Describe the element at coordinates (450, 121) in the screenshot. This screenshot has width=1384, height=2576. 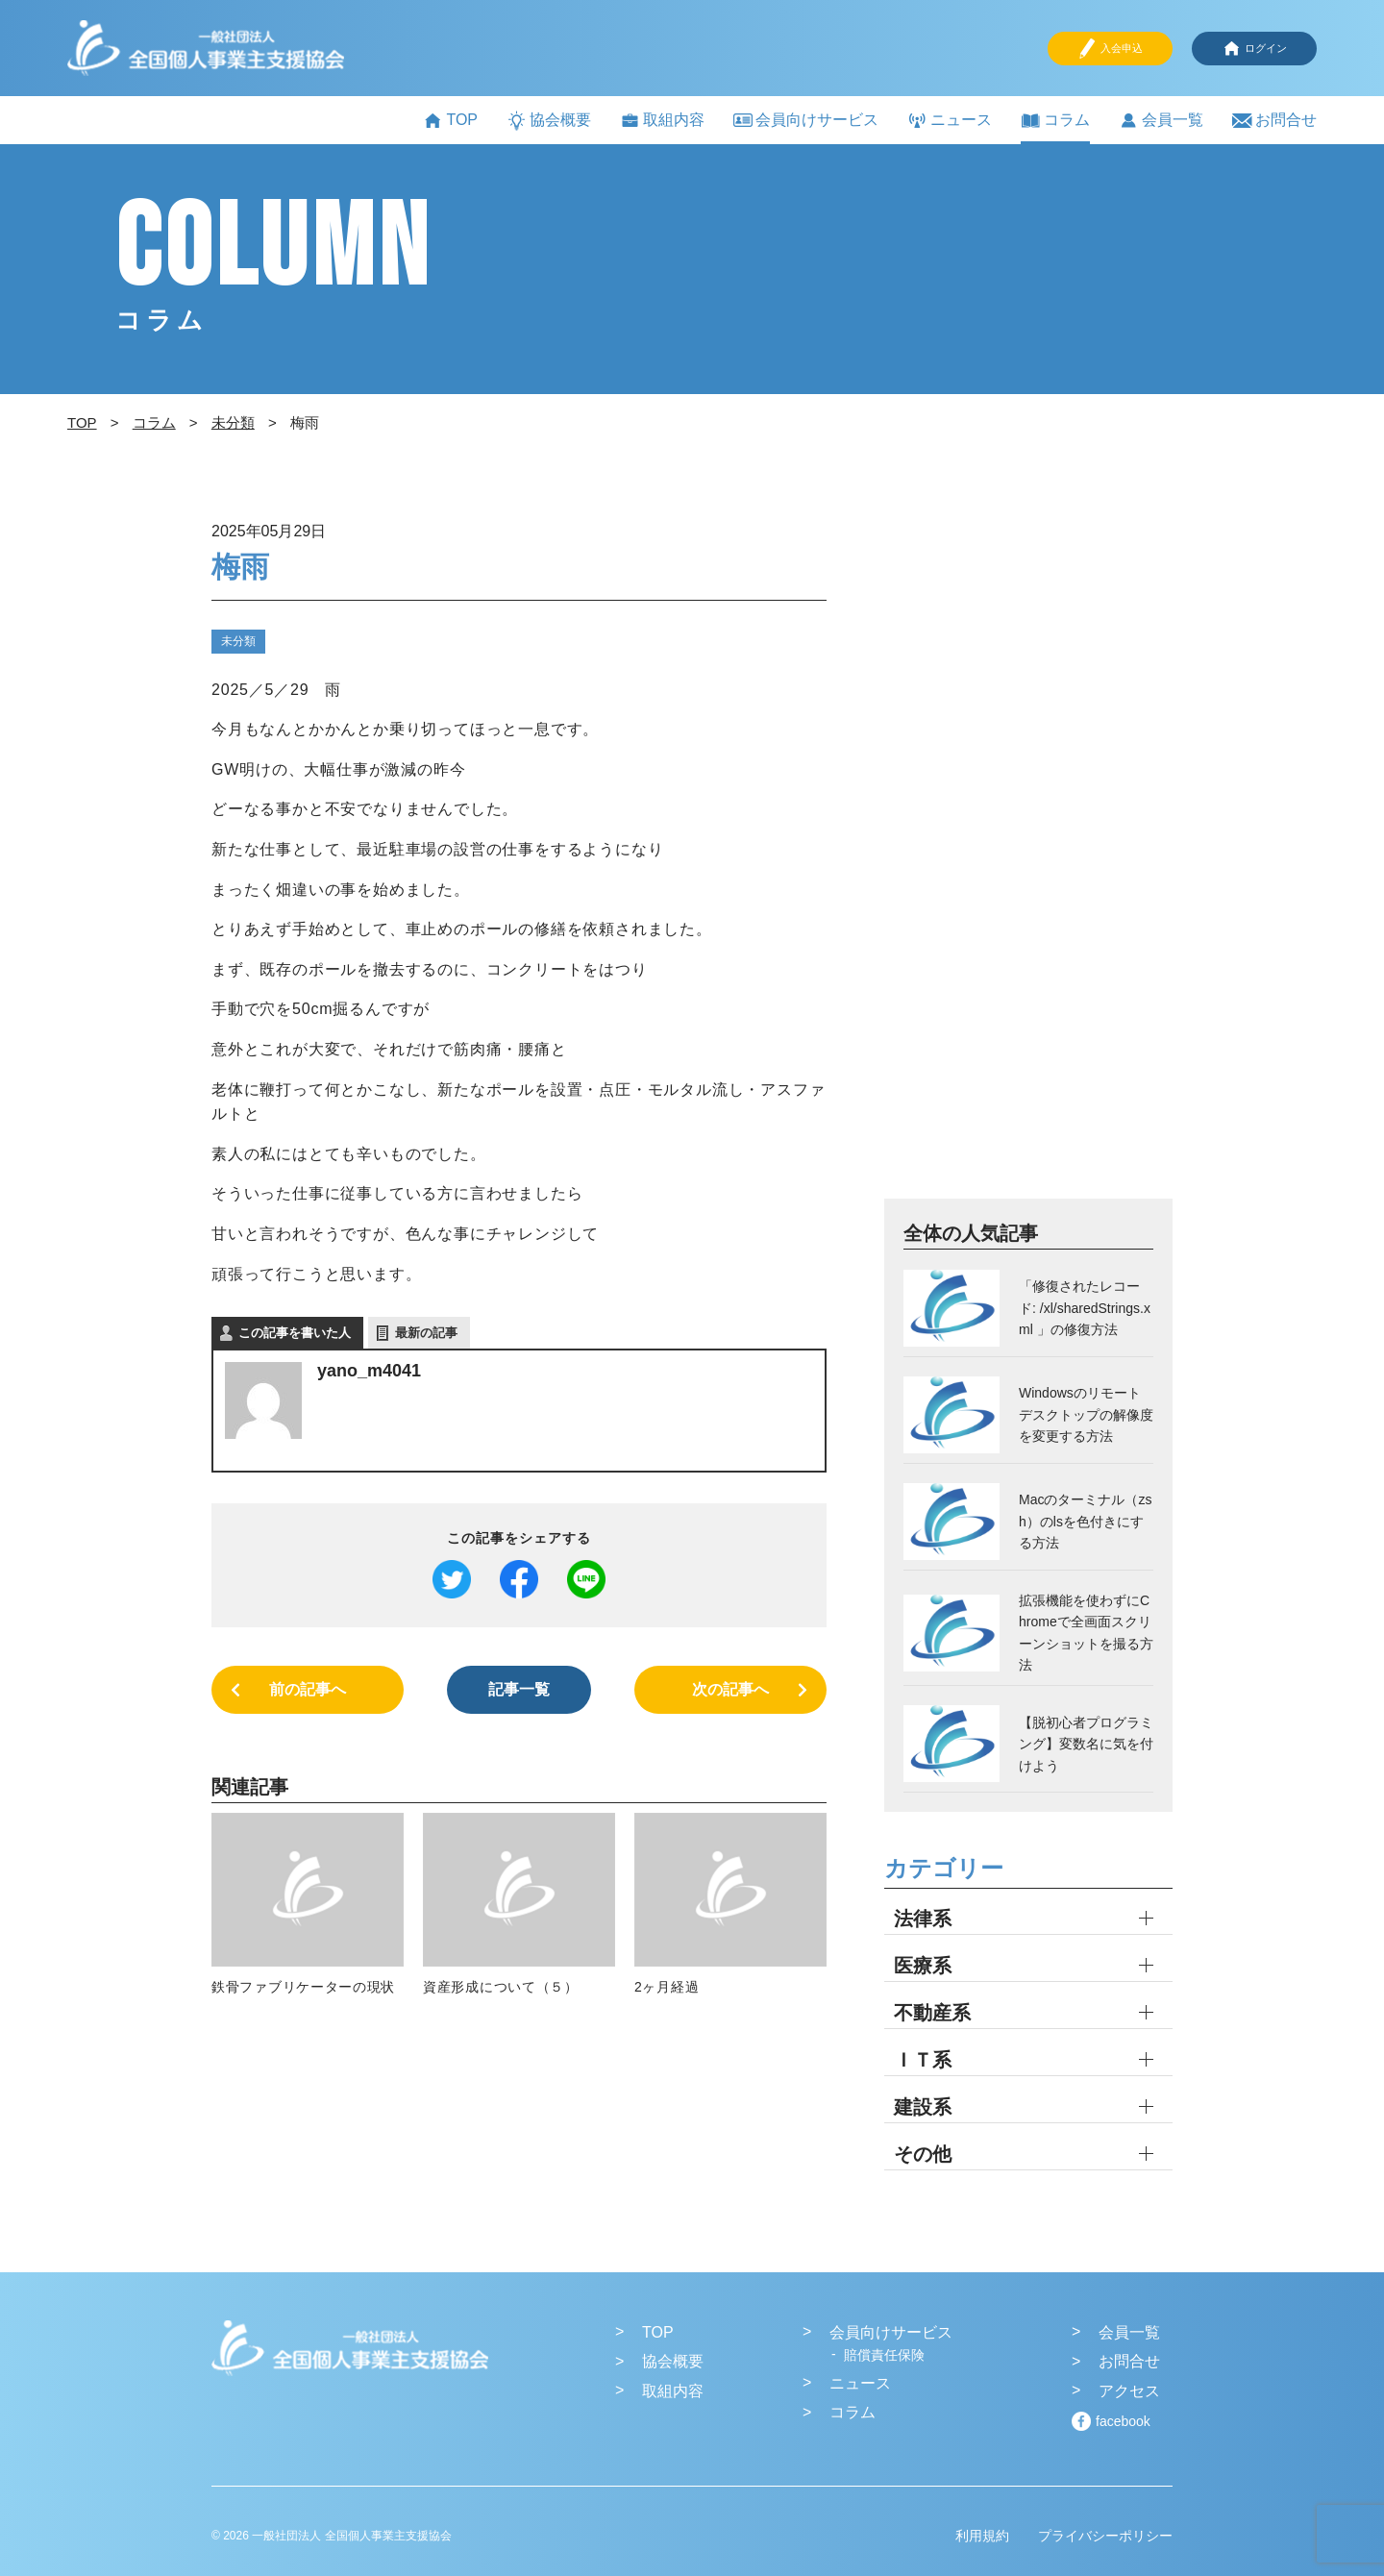
I see `TOP` at that location.